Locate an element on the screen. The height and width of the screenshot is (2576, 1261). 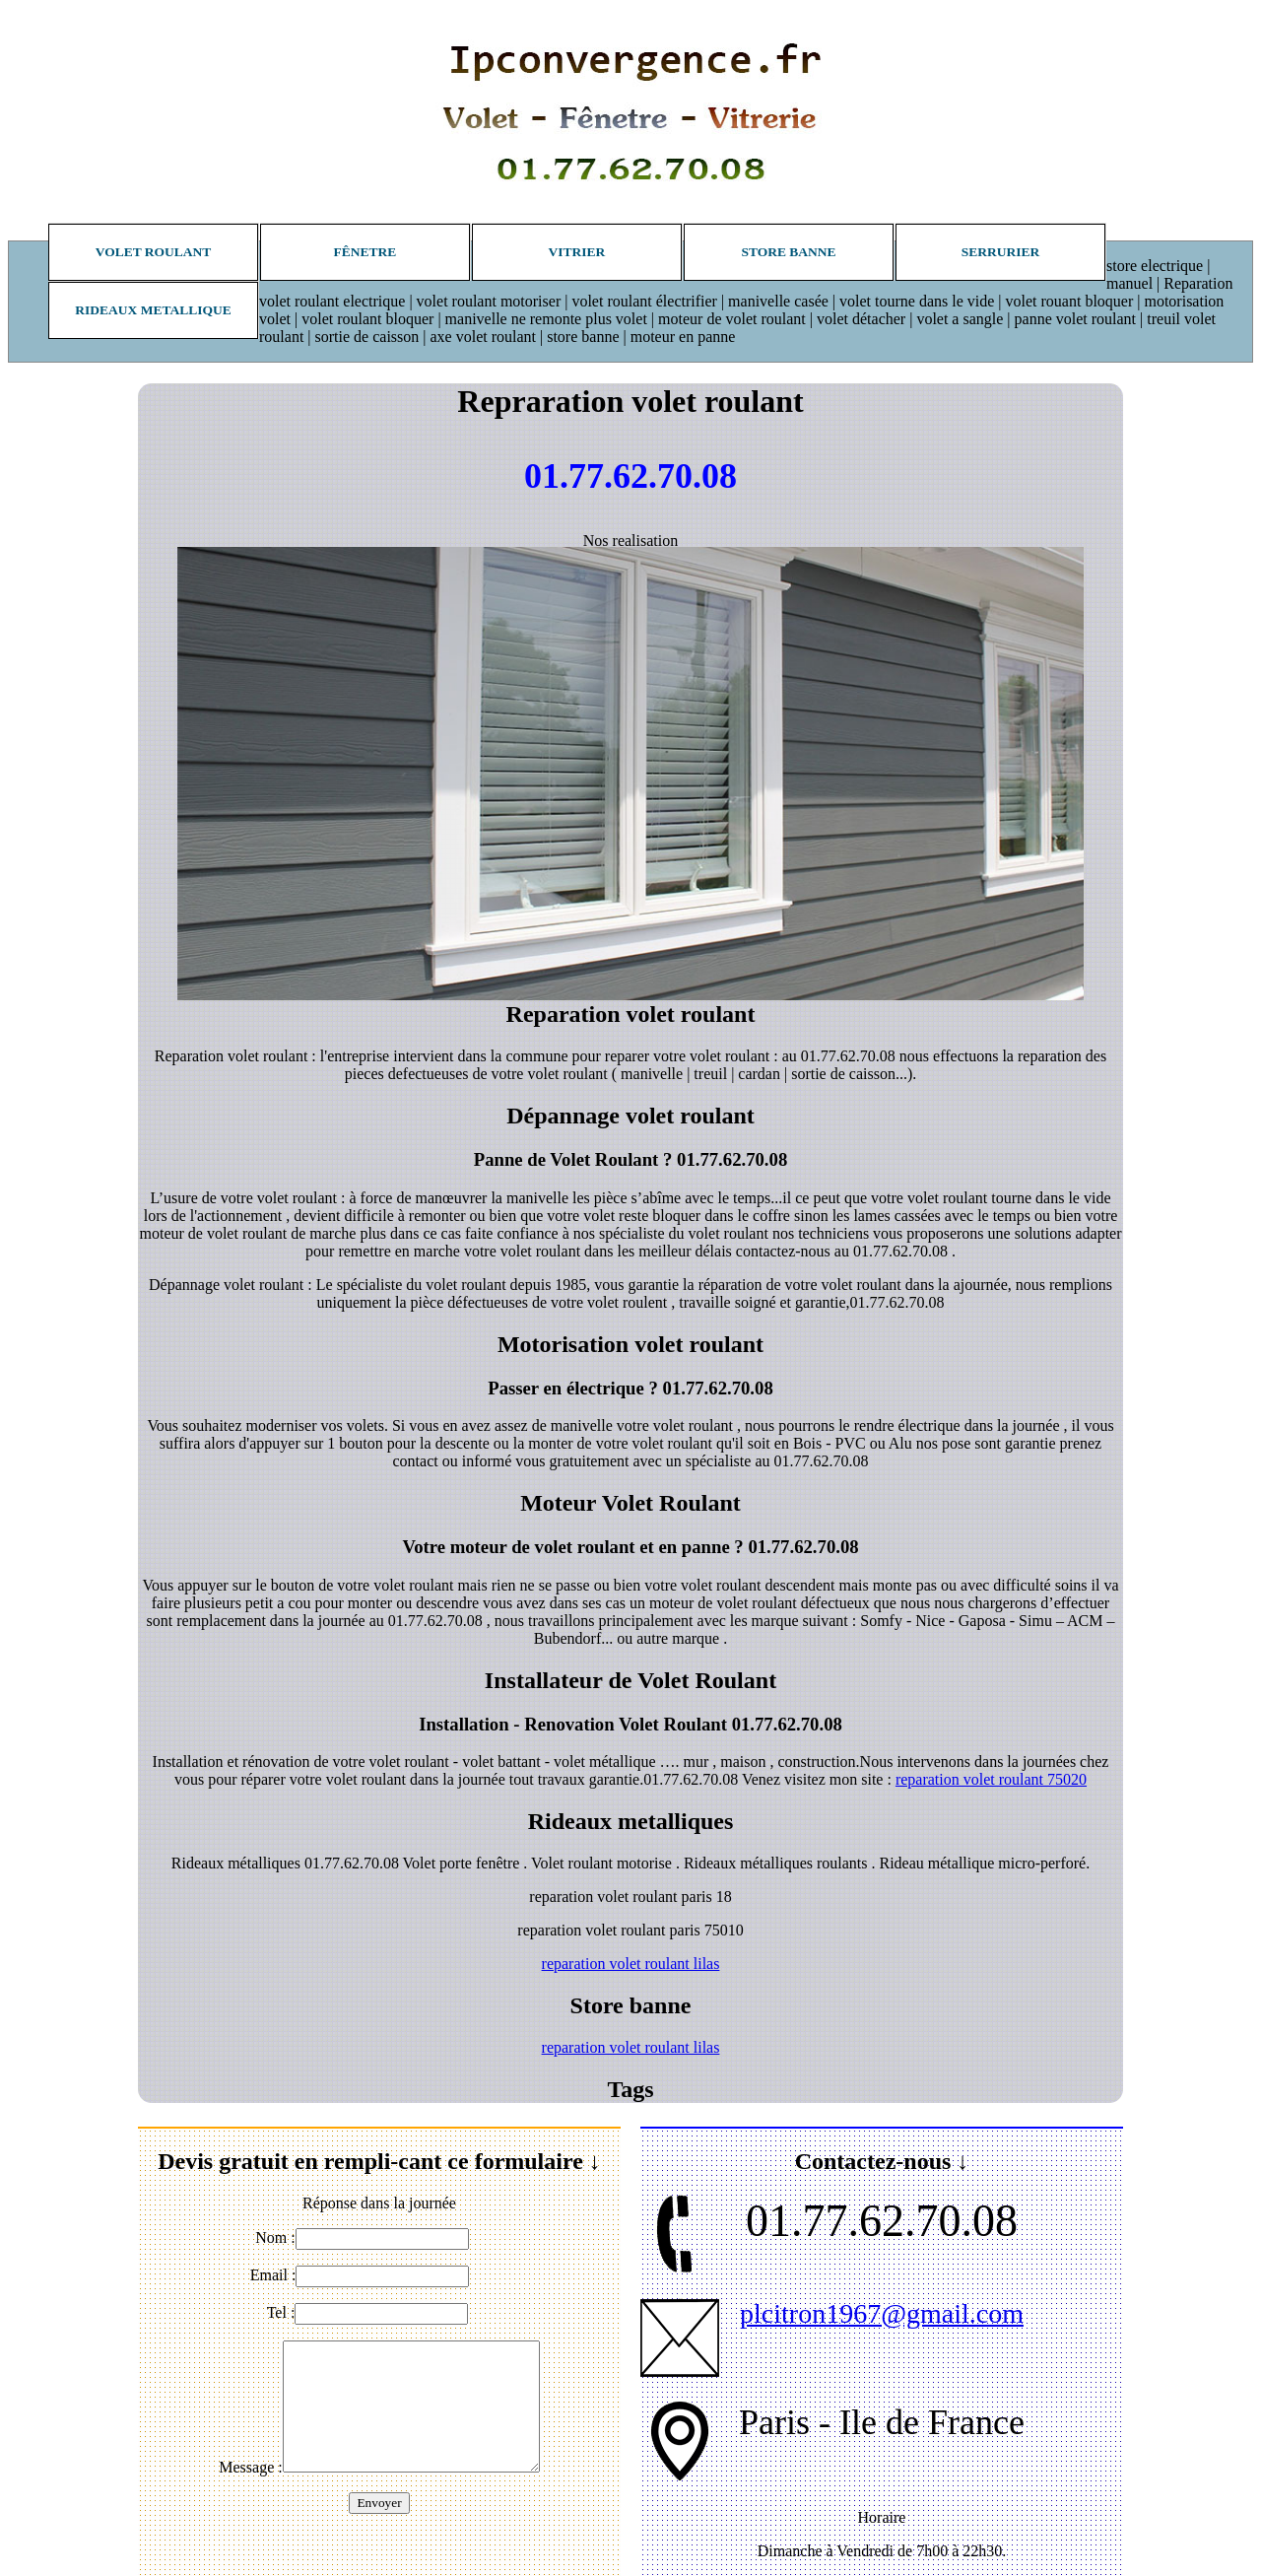
Vitrier is located at coordinates (577, 251).